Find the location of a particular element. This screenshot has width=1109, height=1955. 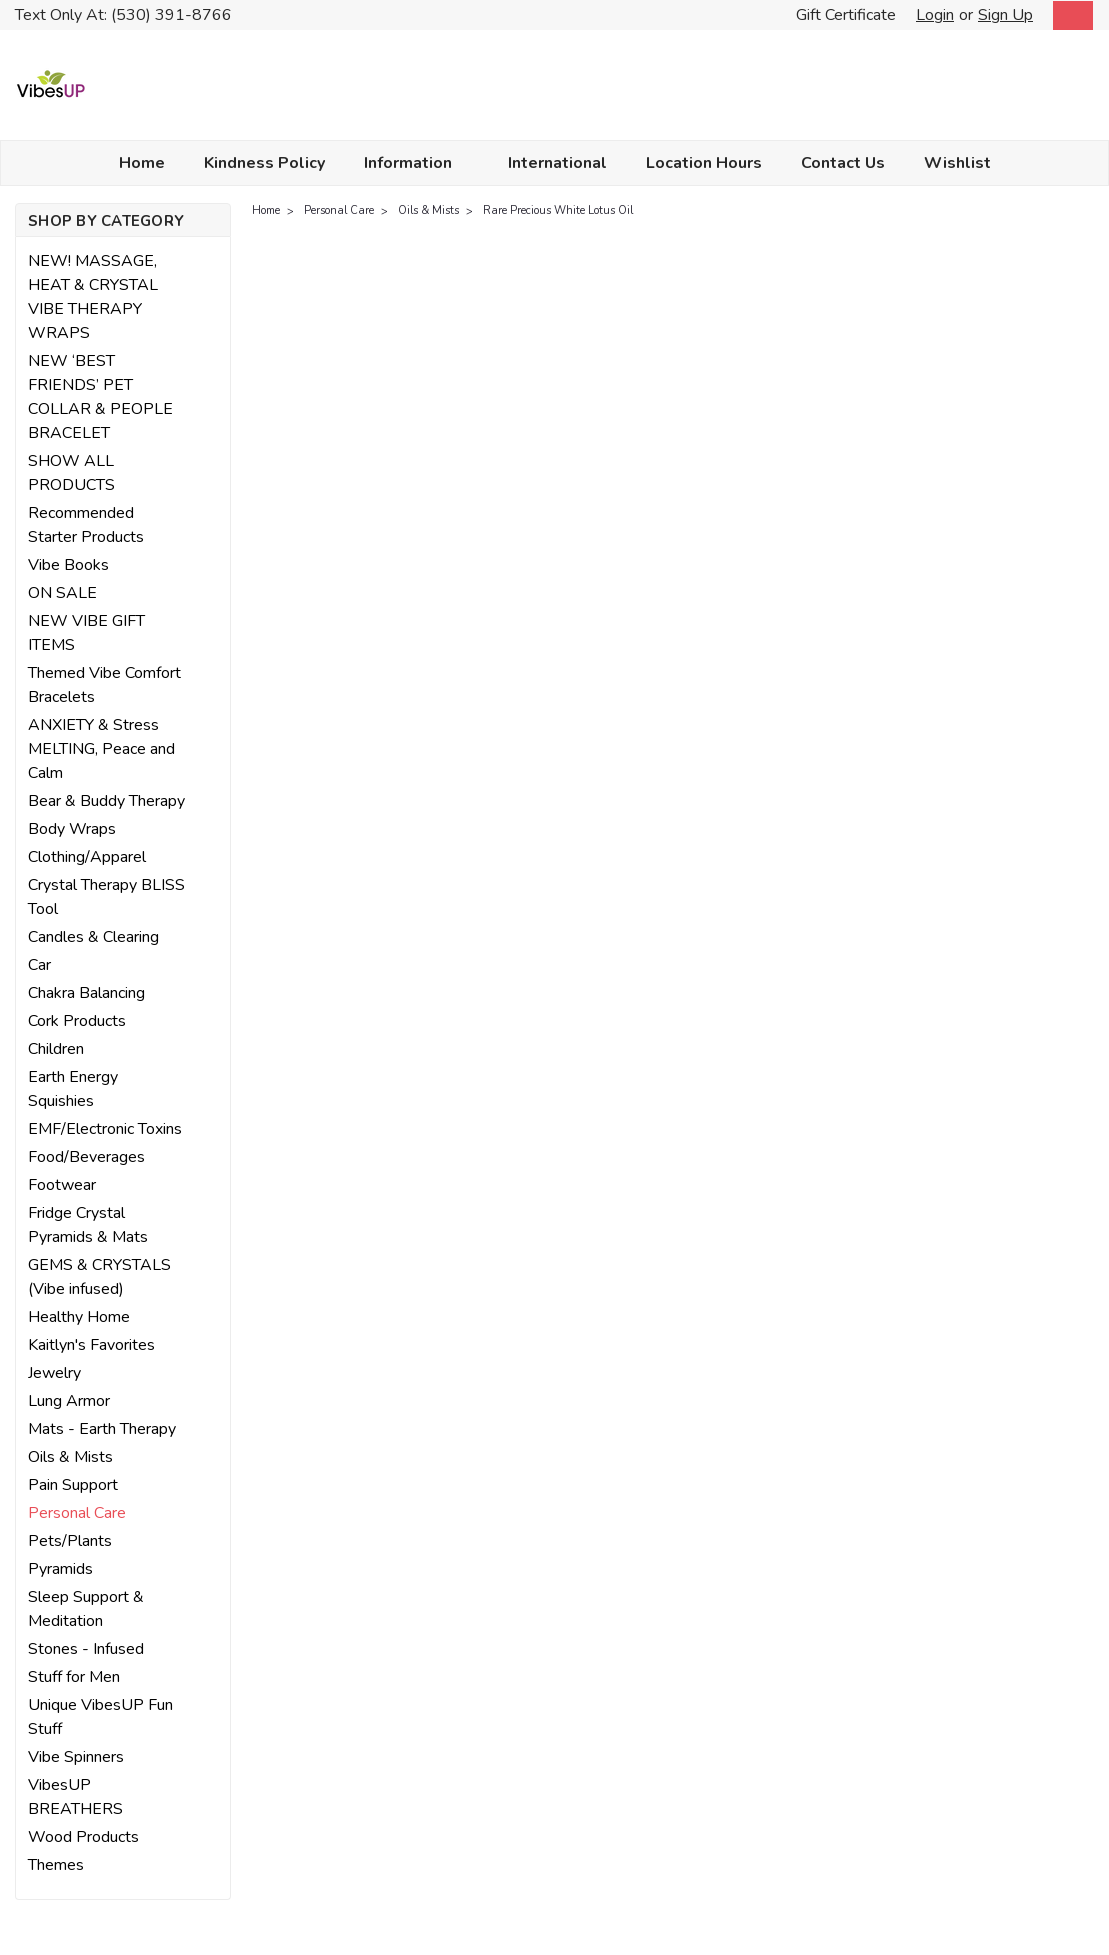

NEW VIBE GIFT ITEMS is located at coordinates (86, 633).